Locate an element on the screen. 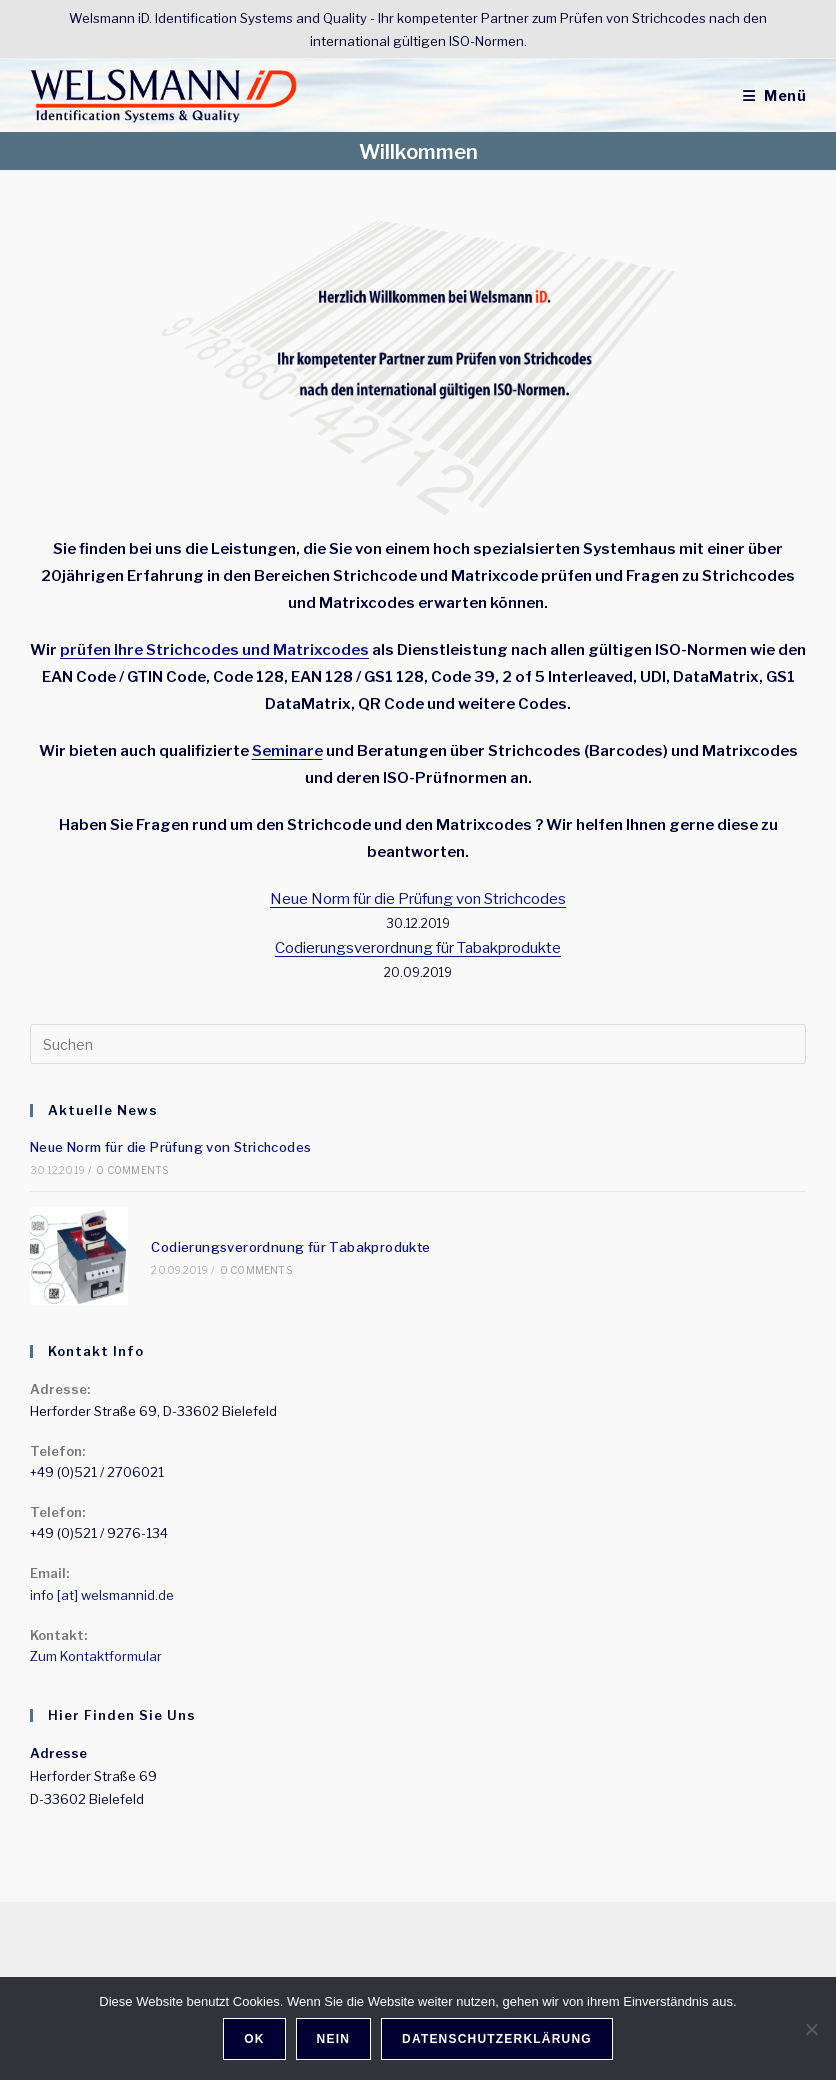 This screenshot has width=836, height=2080. Datenschutzerklärung is located at coordinates (497, 2039).